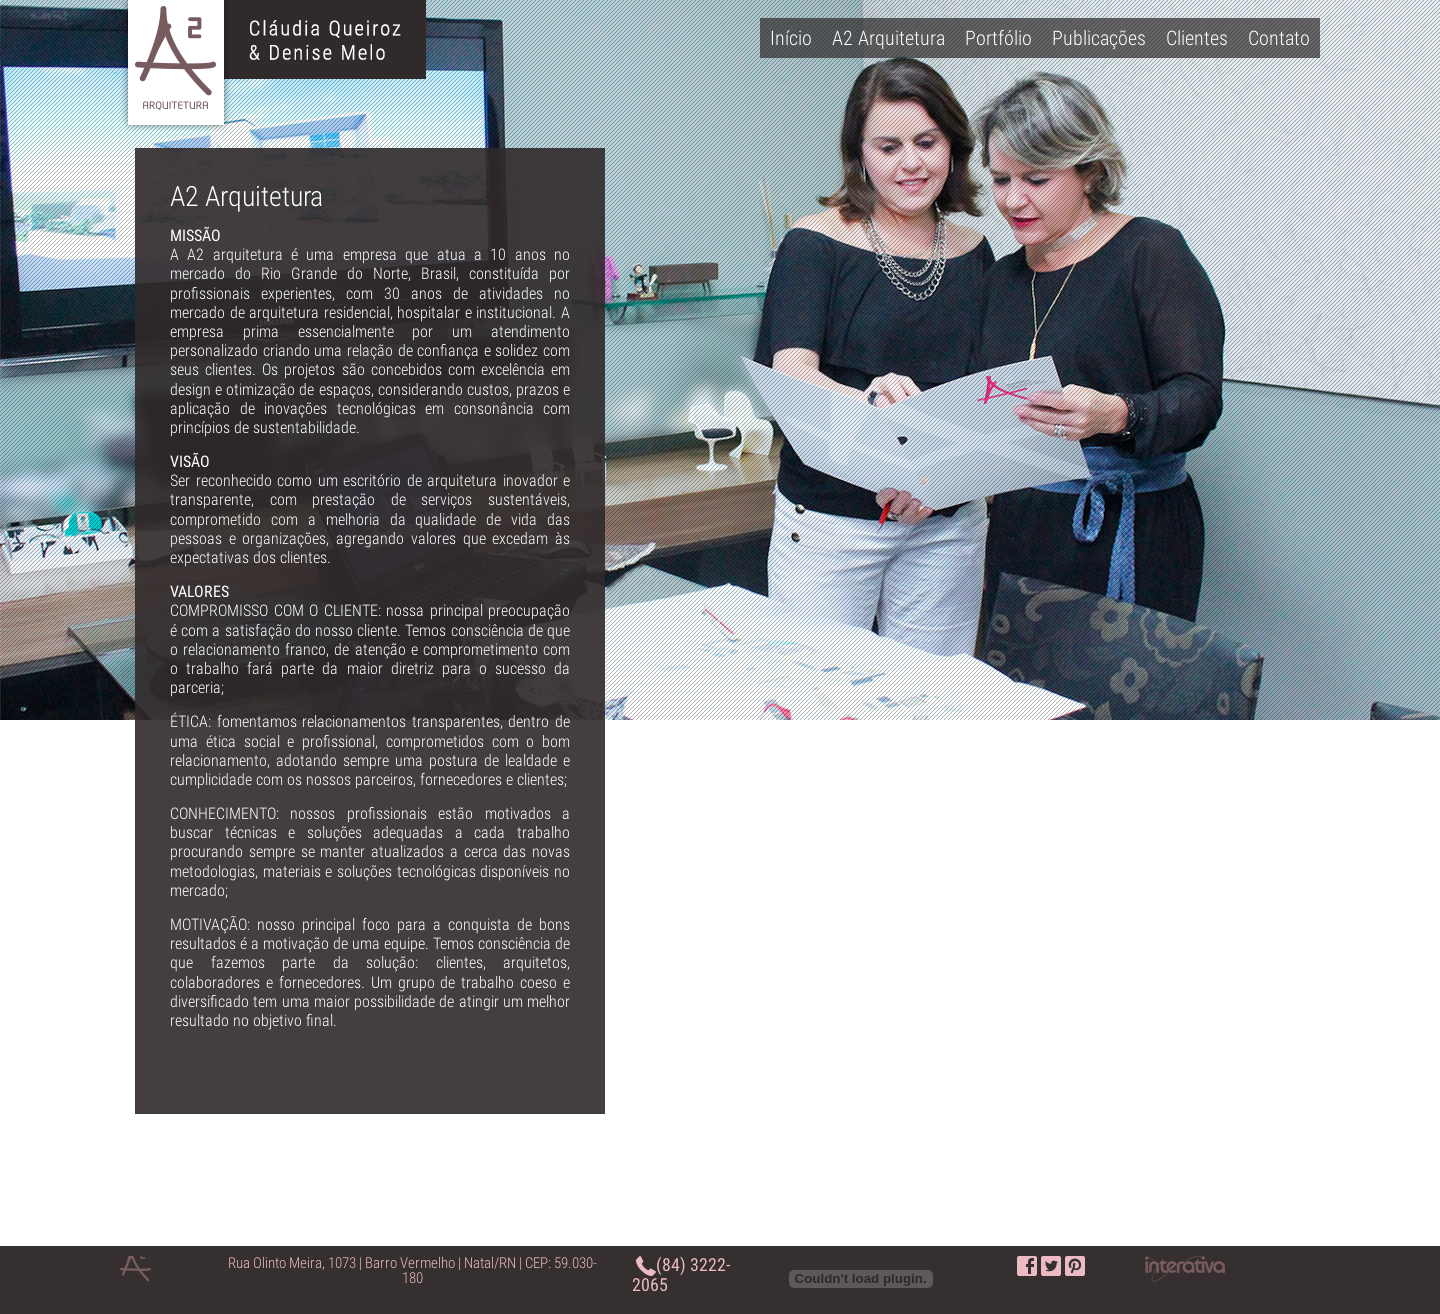 The width and height of the screenshot is (1440, 1314). I want to click on Clientes, so click(1197, 38).